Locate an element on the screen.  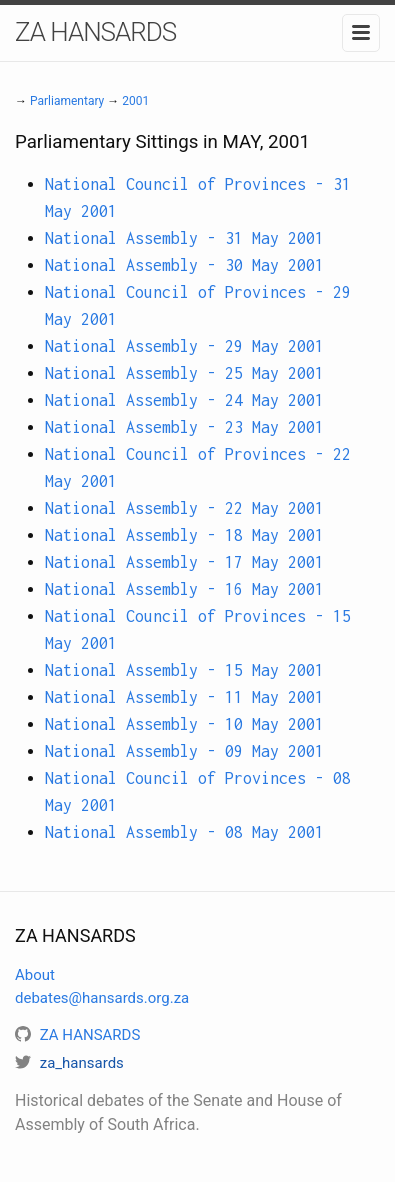
2001 is located at coordinates (135, 101).